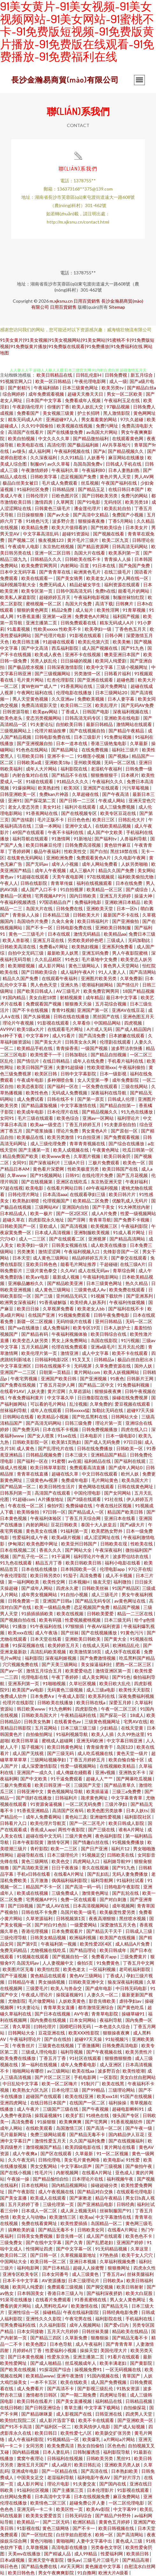  What do you see at coordinates (17, 2001) in the screenshot?
I see `尤物影院` at bounding box center [17, 2001].